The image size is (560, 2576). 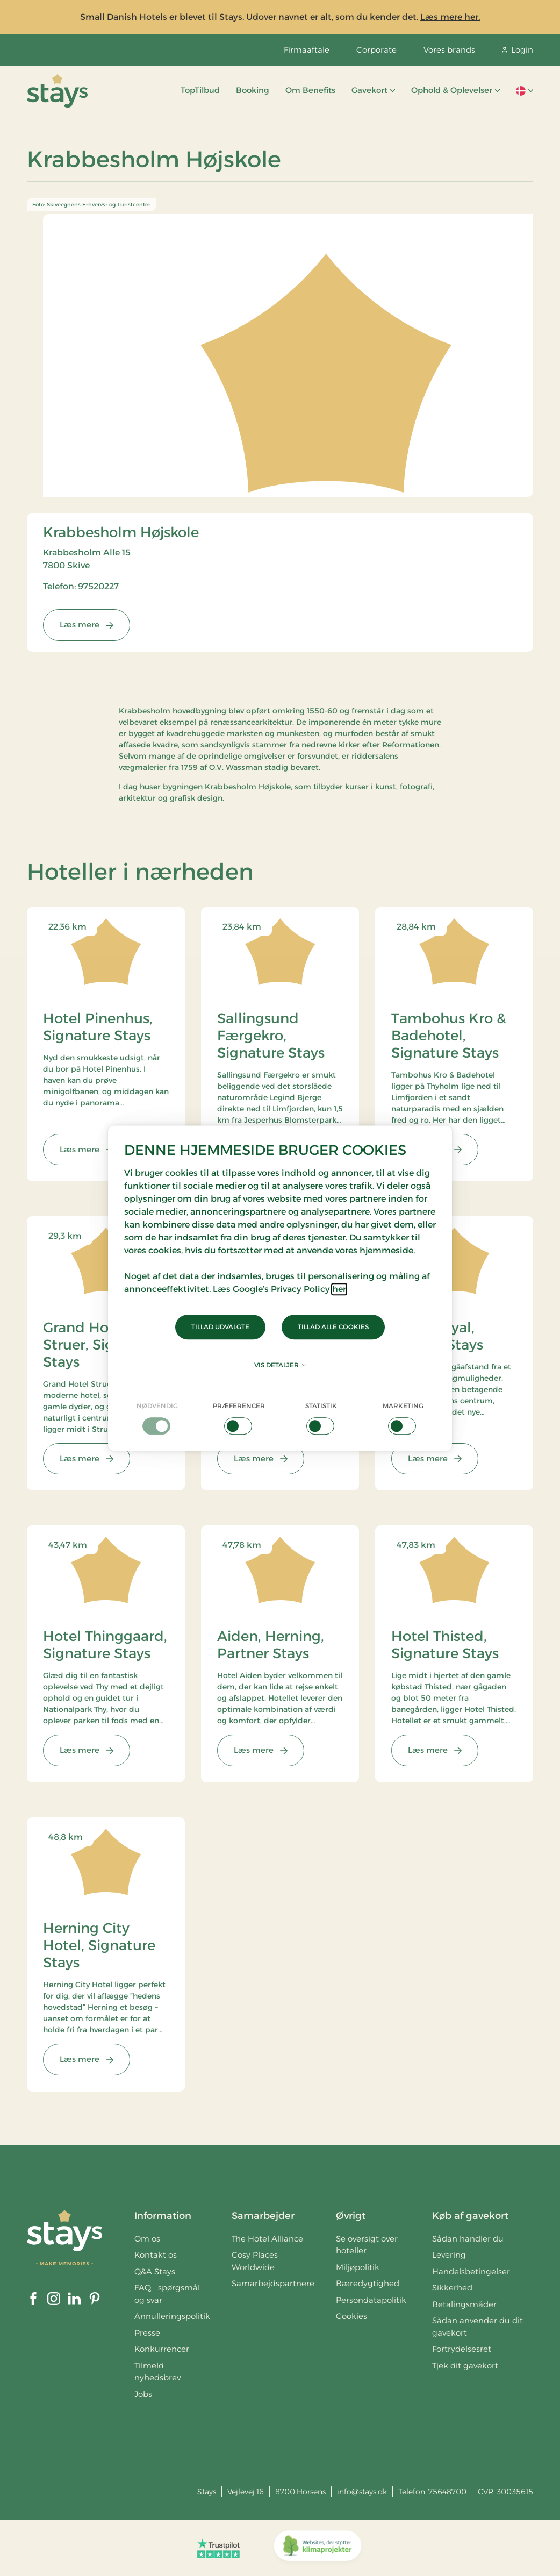 What do you see at coordinates (280, 1365) in the screenshot?
I see `Vis detaljer [button]` at bounding box center [280, 1365].